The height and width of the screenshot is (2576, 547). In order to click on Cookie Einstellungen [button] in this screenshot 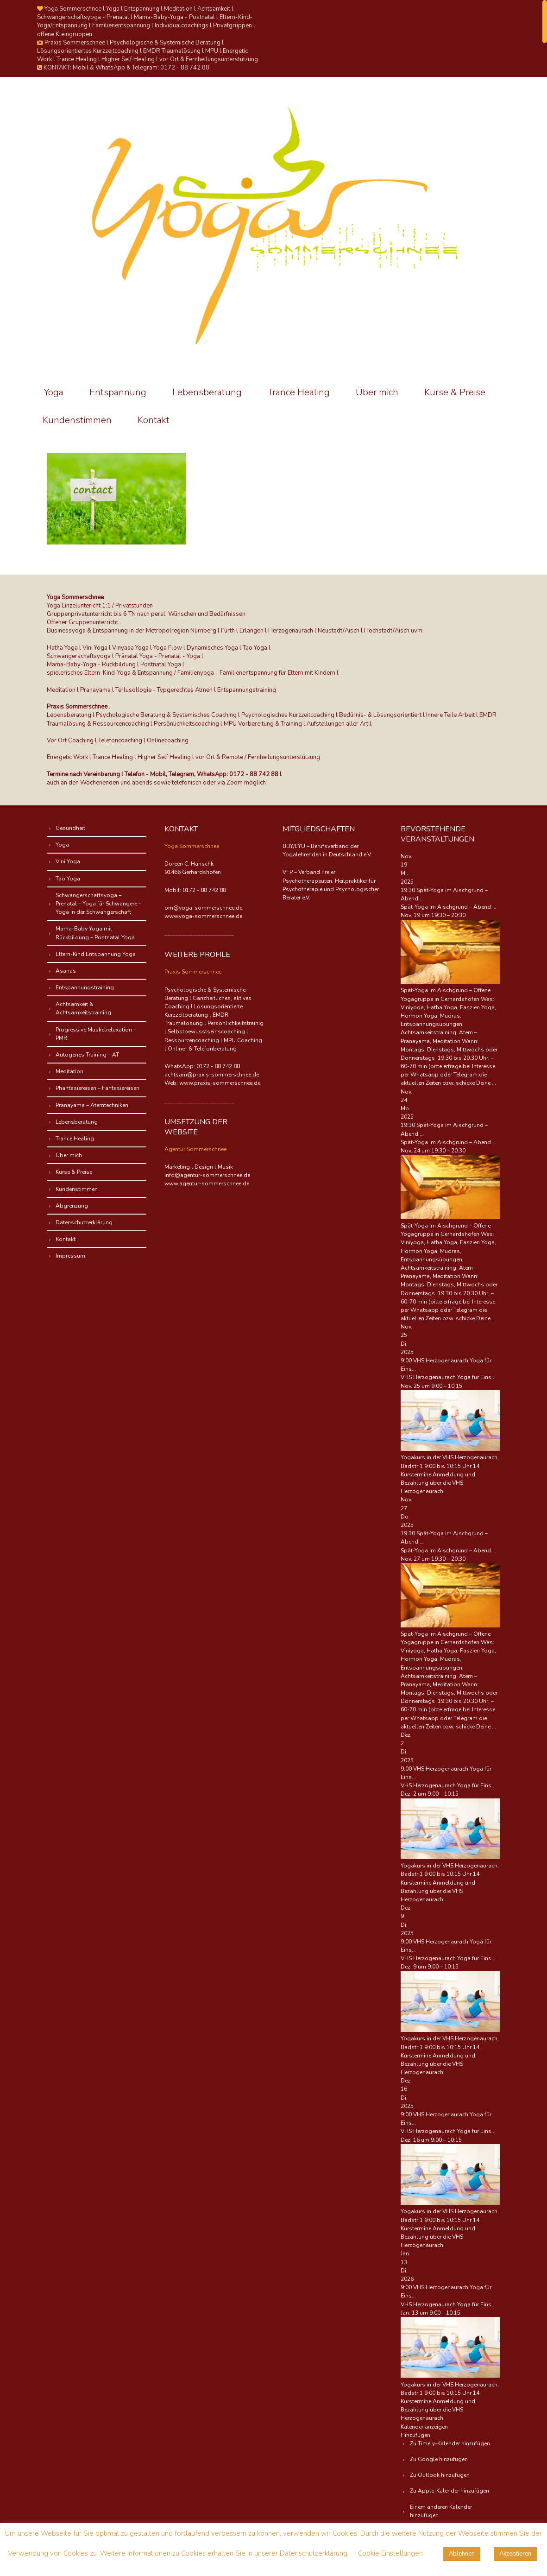, I will do `click(390, 2553)`.